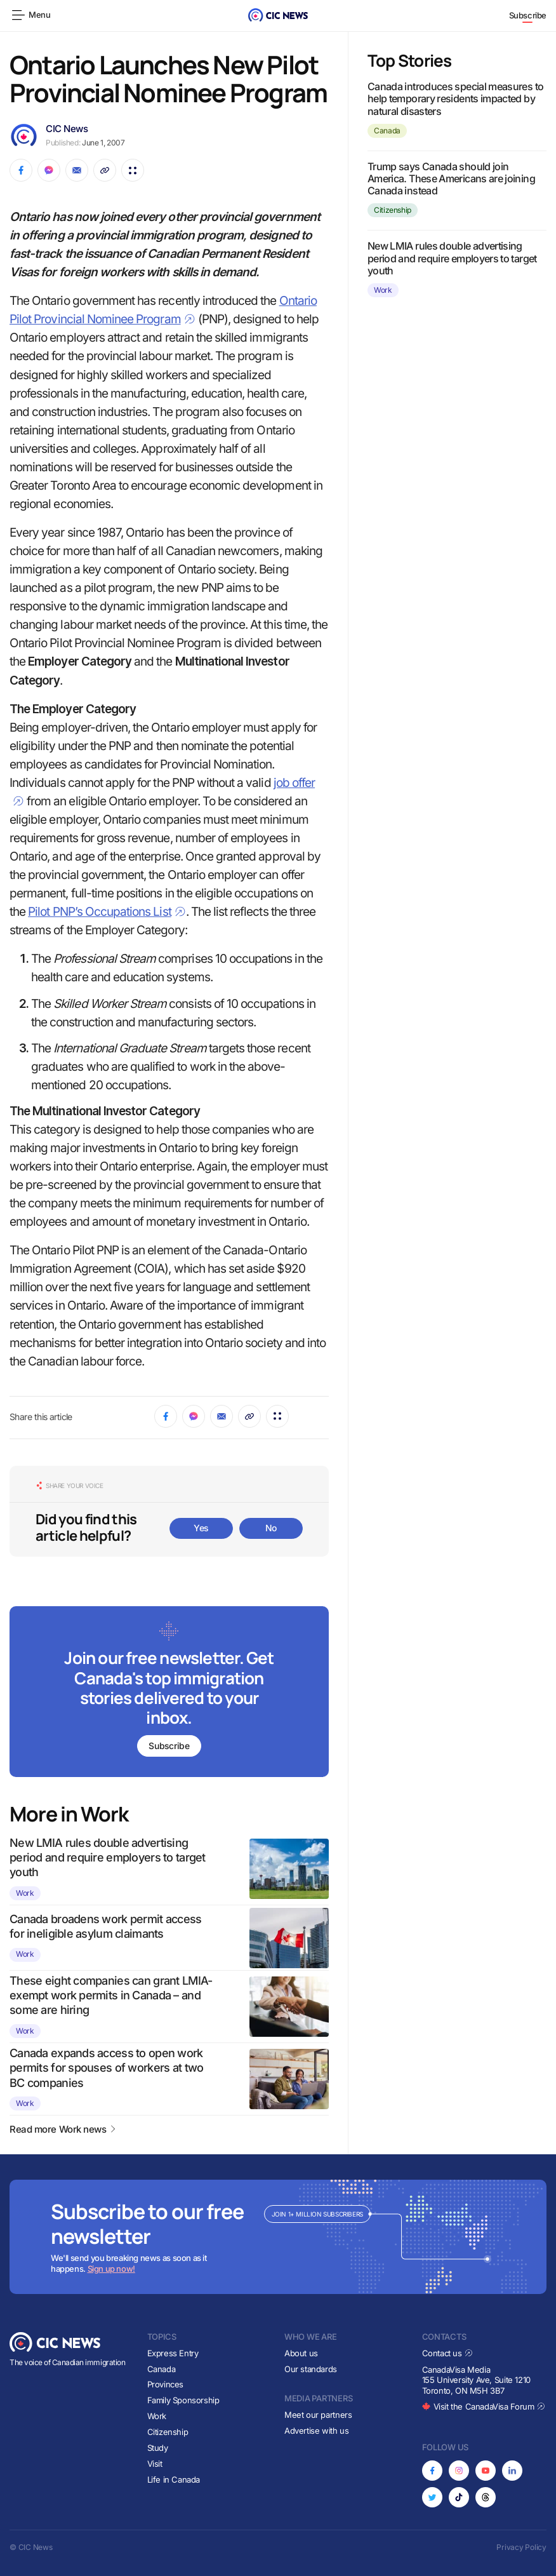 The width and height of the screenshot is (556, 2576). Describe the element at coordinates (157, 2448) in the screenshot. I see `Study` at that location.